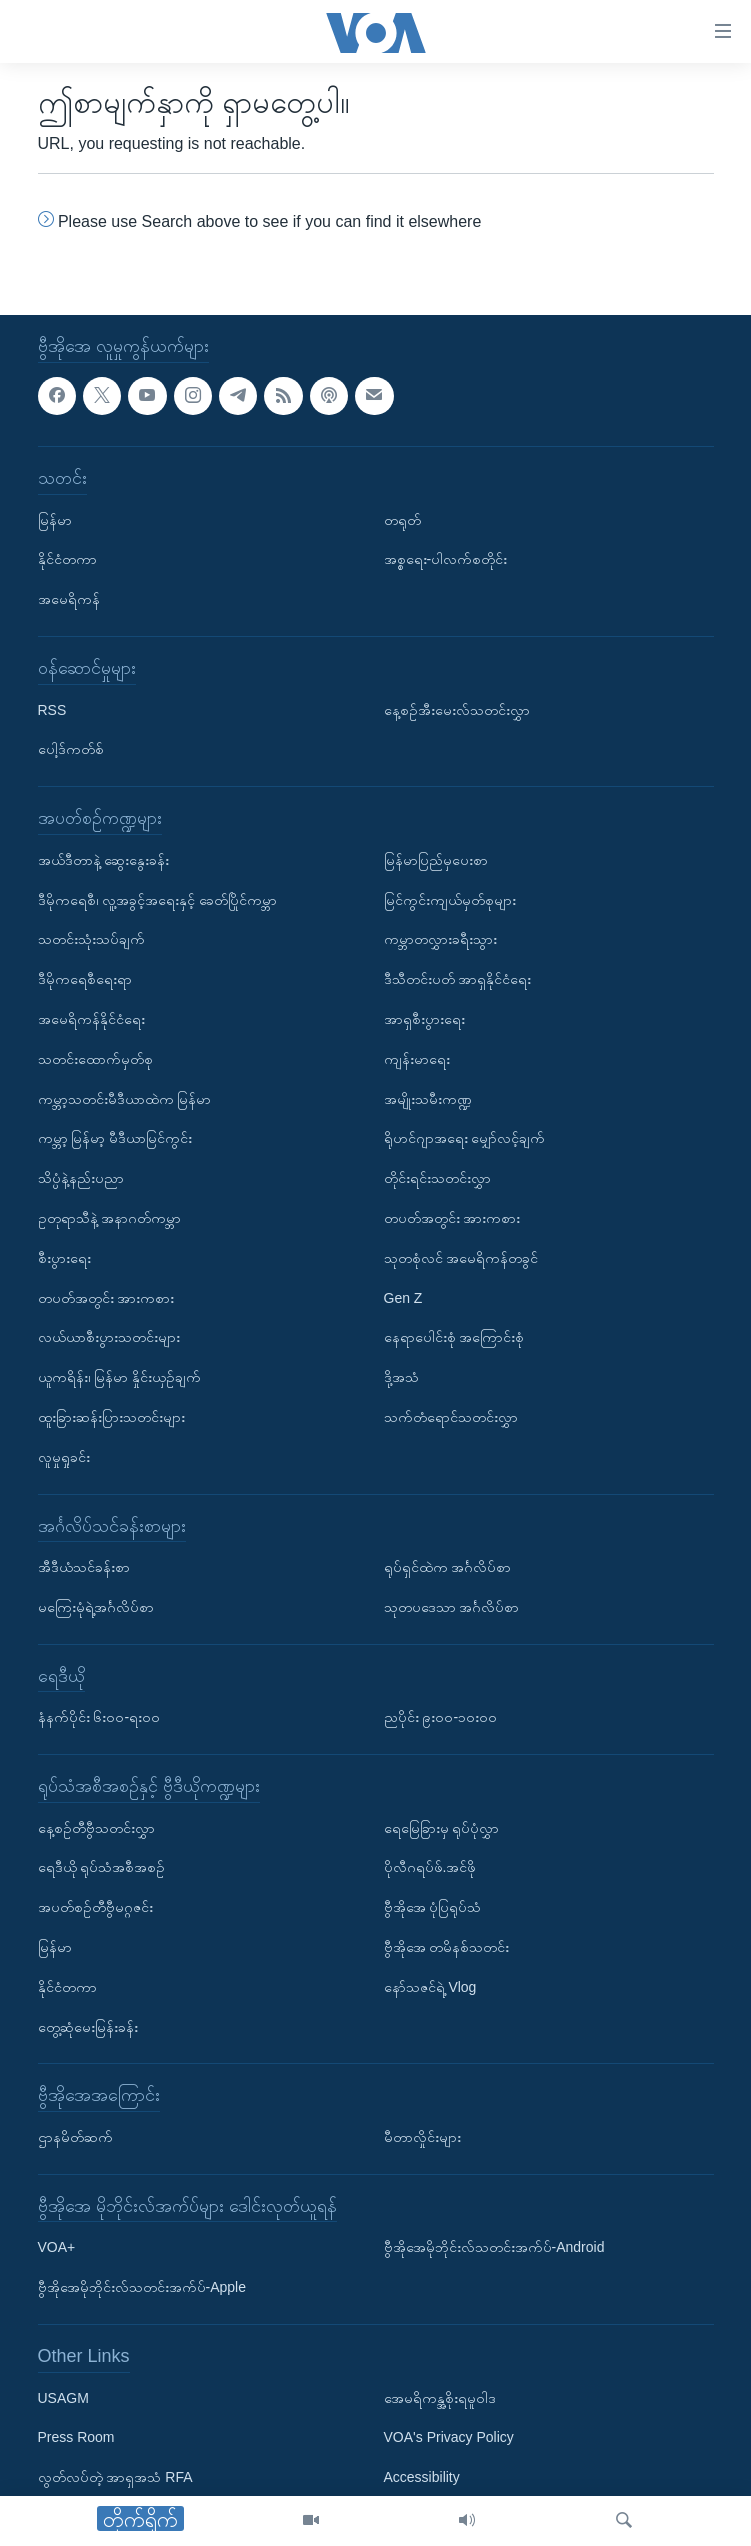 This screenshot has width=751, height=2546. What do you see at coordinates (85, 979) in the screenshot?
I see `ဒီမိုကရေစီရေးရာ` at bounding box center [85, 979].